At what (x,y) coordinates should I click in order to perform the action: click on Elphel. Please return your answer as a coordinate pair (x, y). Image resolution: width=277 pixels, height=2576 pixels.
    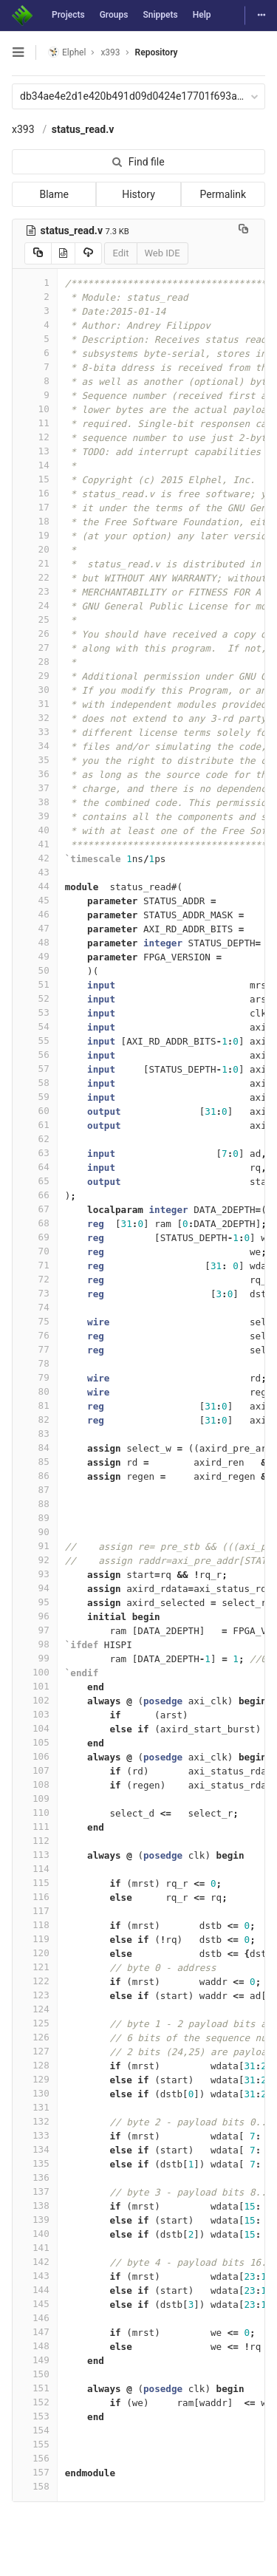
    Looking at the image, I should click on (67, 52).